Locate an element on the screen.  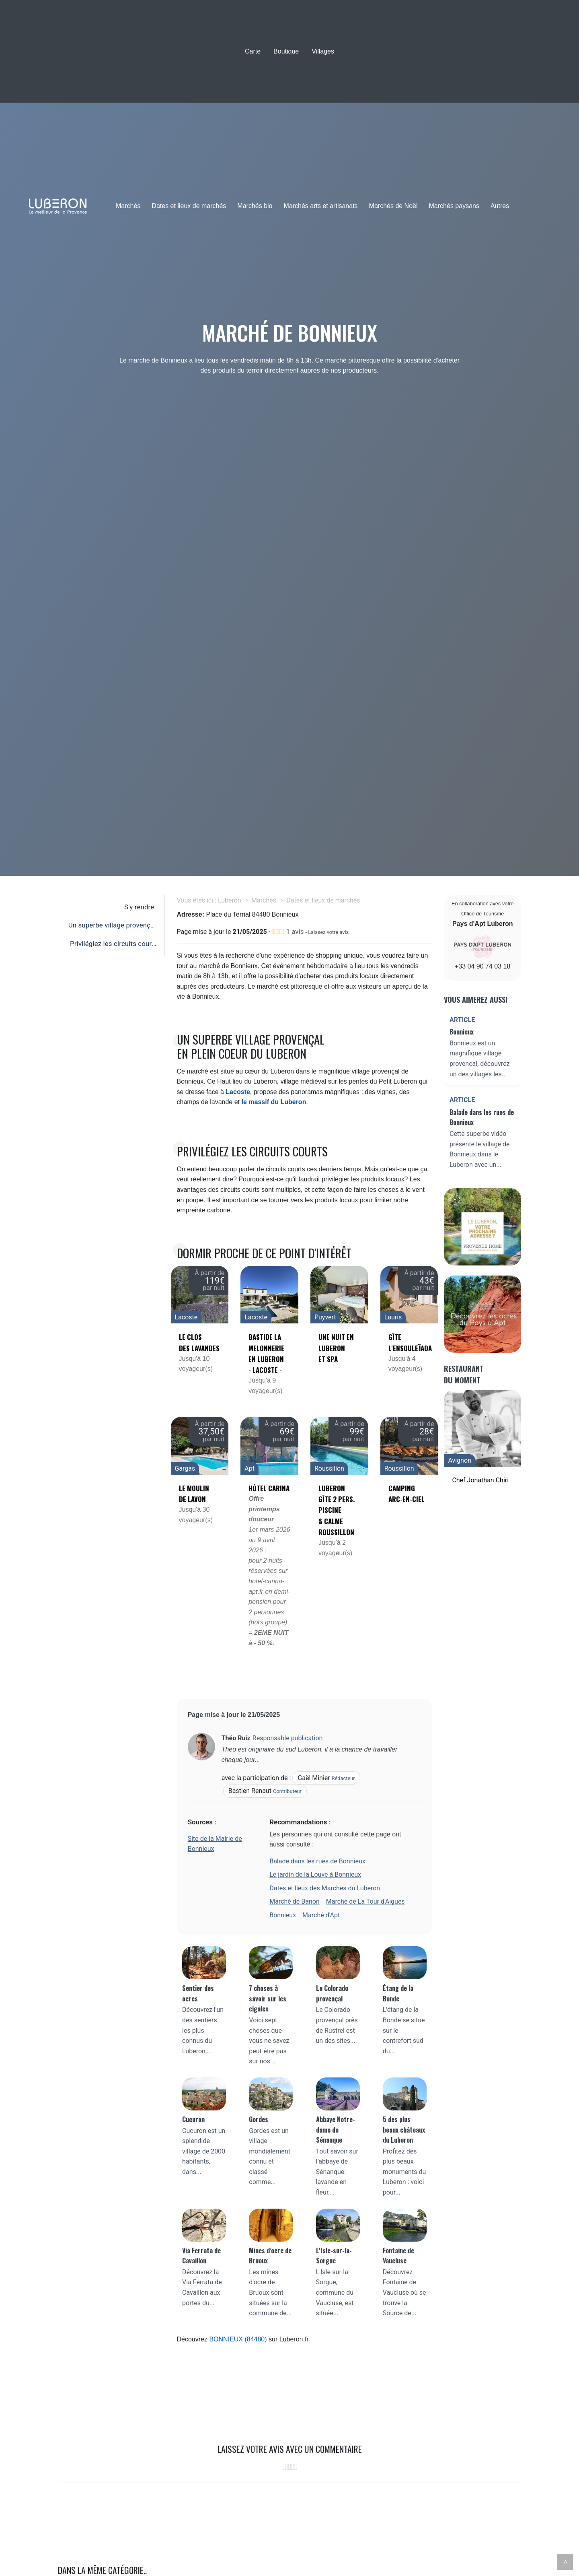
Balade dans les rues de Bonnieux is located at coordinates (317, 1861).